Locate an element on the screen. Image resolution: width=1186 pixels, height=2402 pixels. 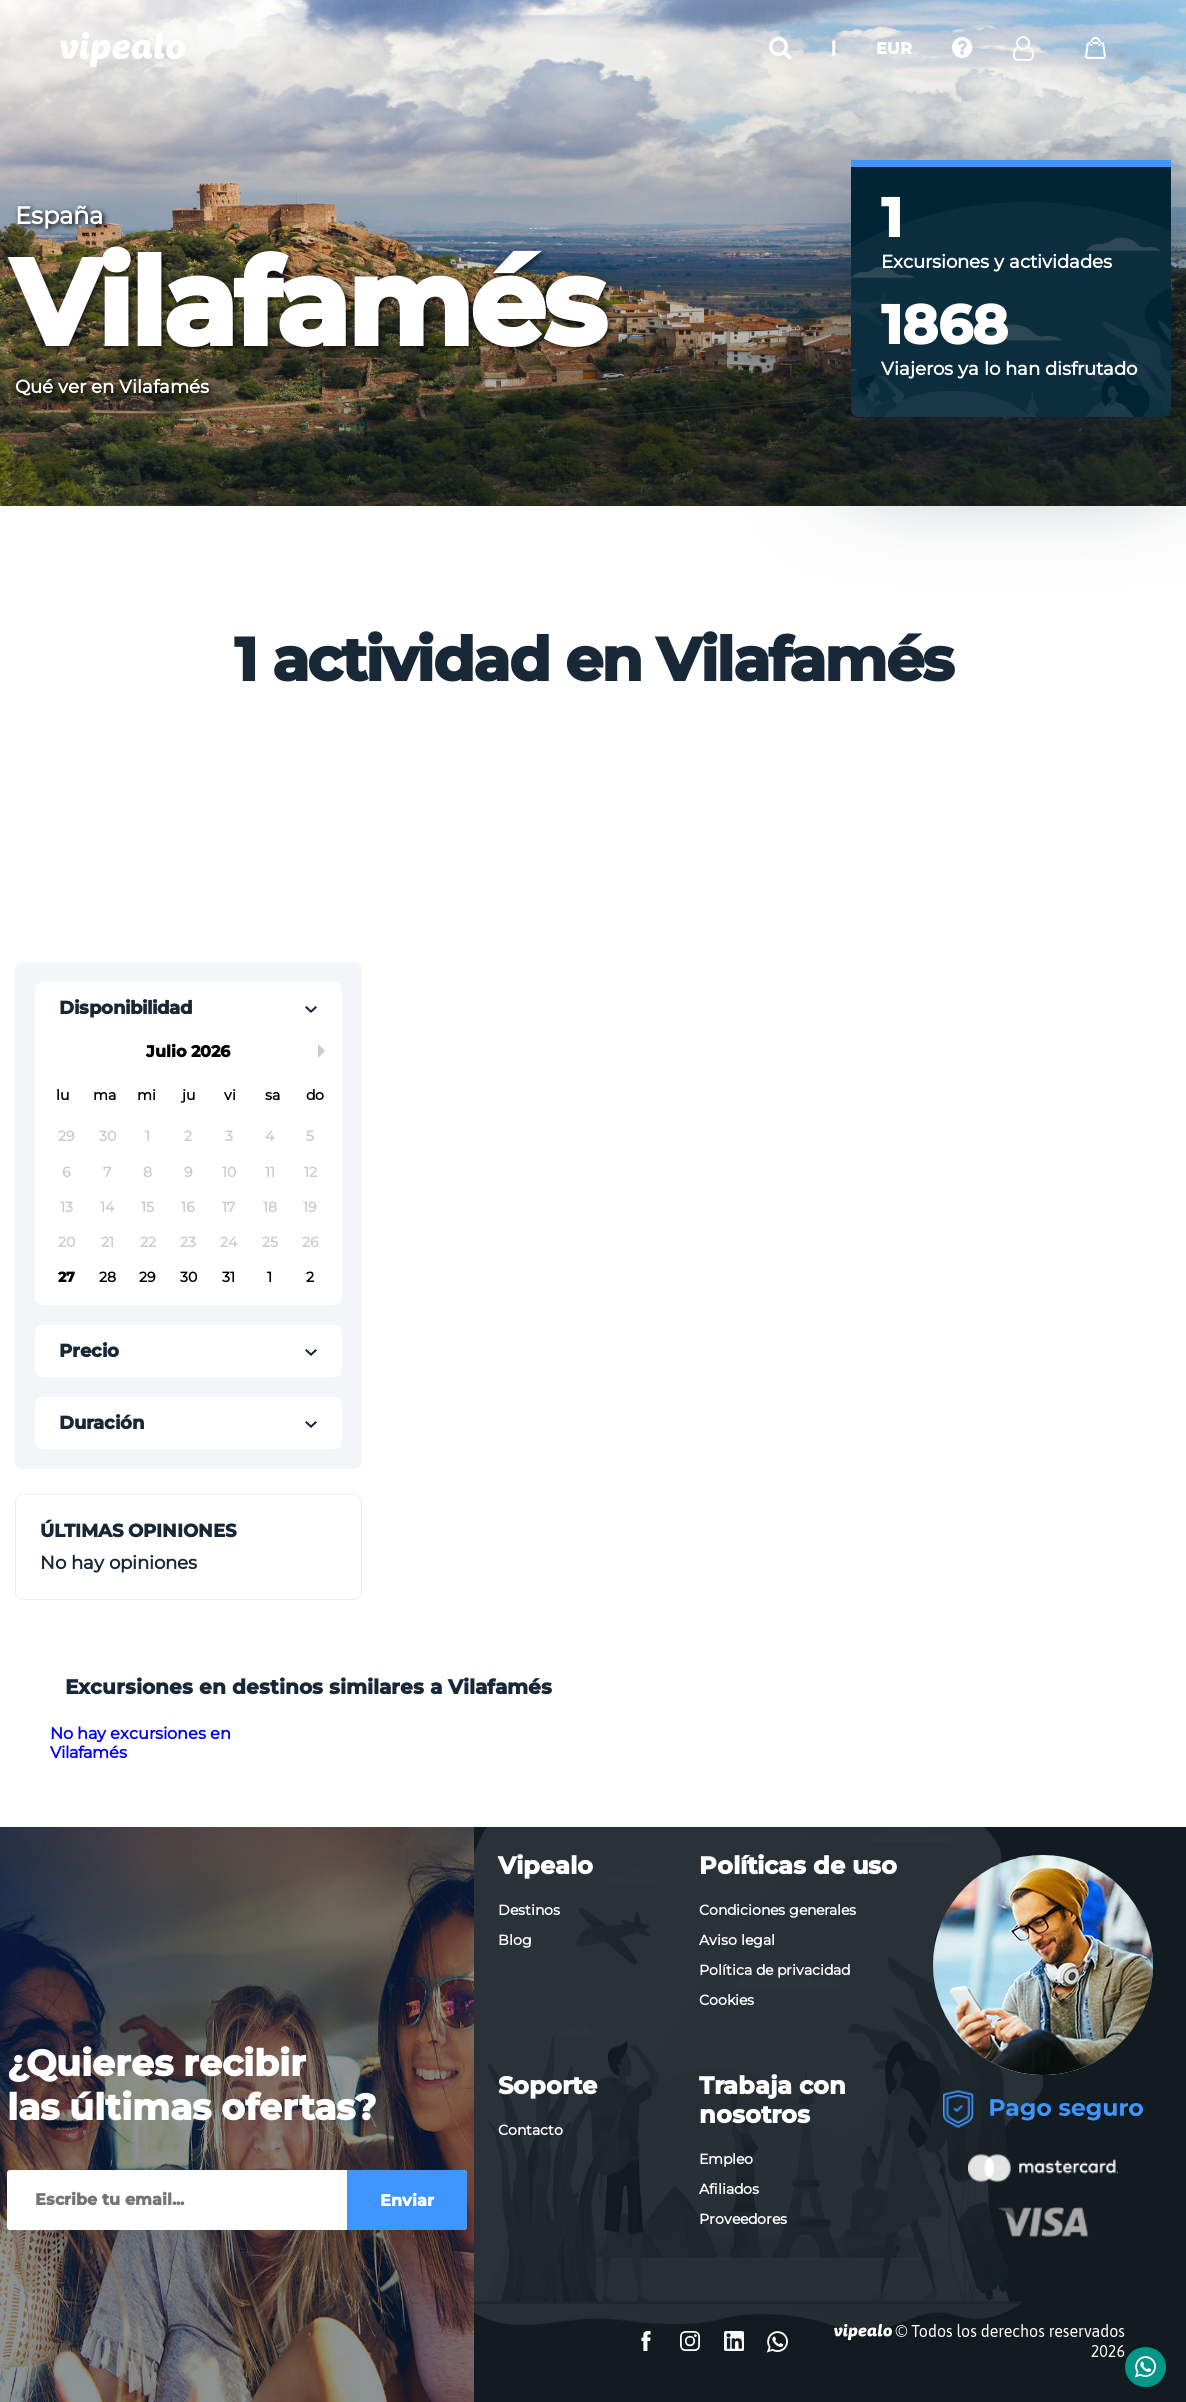
20 [button] is located at coordinates (66, 1242).